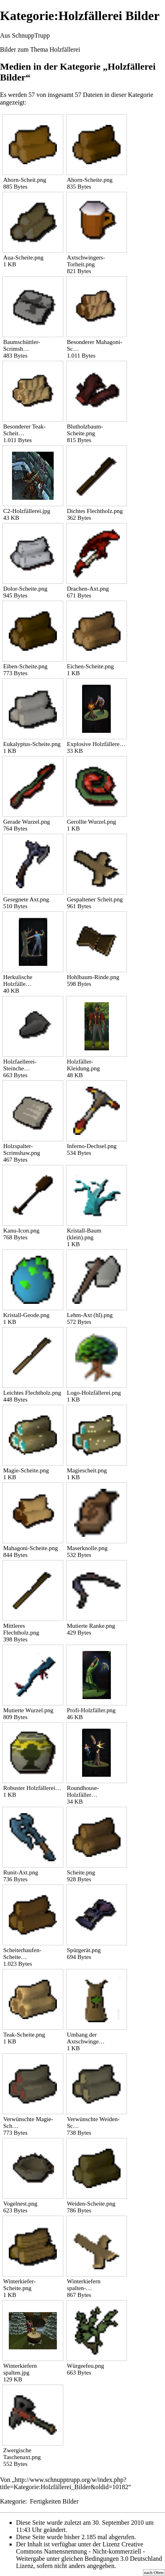 This screenshot has height=2576, width=165. What do you see at coordinates (89, 2555) in the screenshot?
I see `Creative Commons Namensnennung - Nicht-kommerziell - Weitergabe unter gleichen Bedingungen 3.0 Deutschland Lizenz` at bounding box center [89, 2555].